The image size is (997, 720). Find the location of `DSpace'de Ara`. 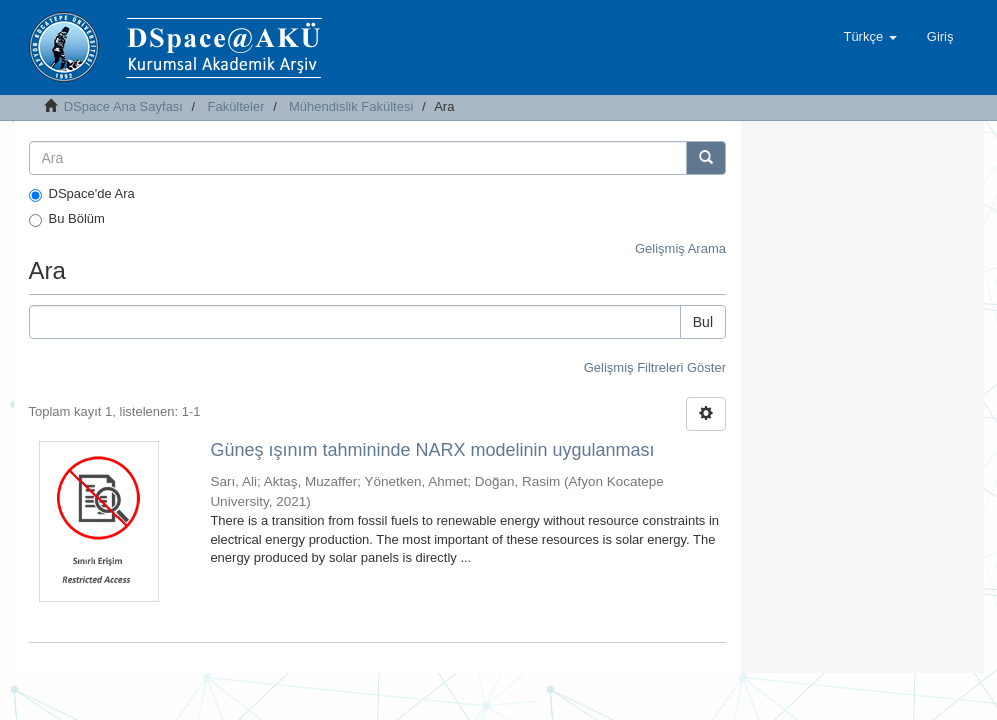

DSpace'de Ara is located at coordinates (82, 194).